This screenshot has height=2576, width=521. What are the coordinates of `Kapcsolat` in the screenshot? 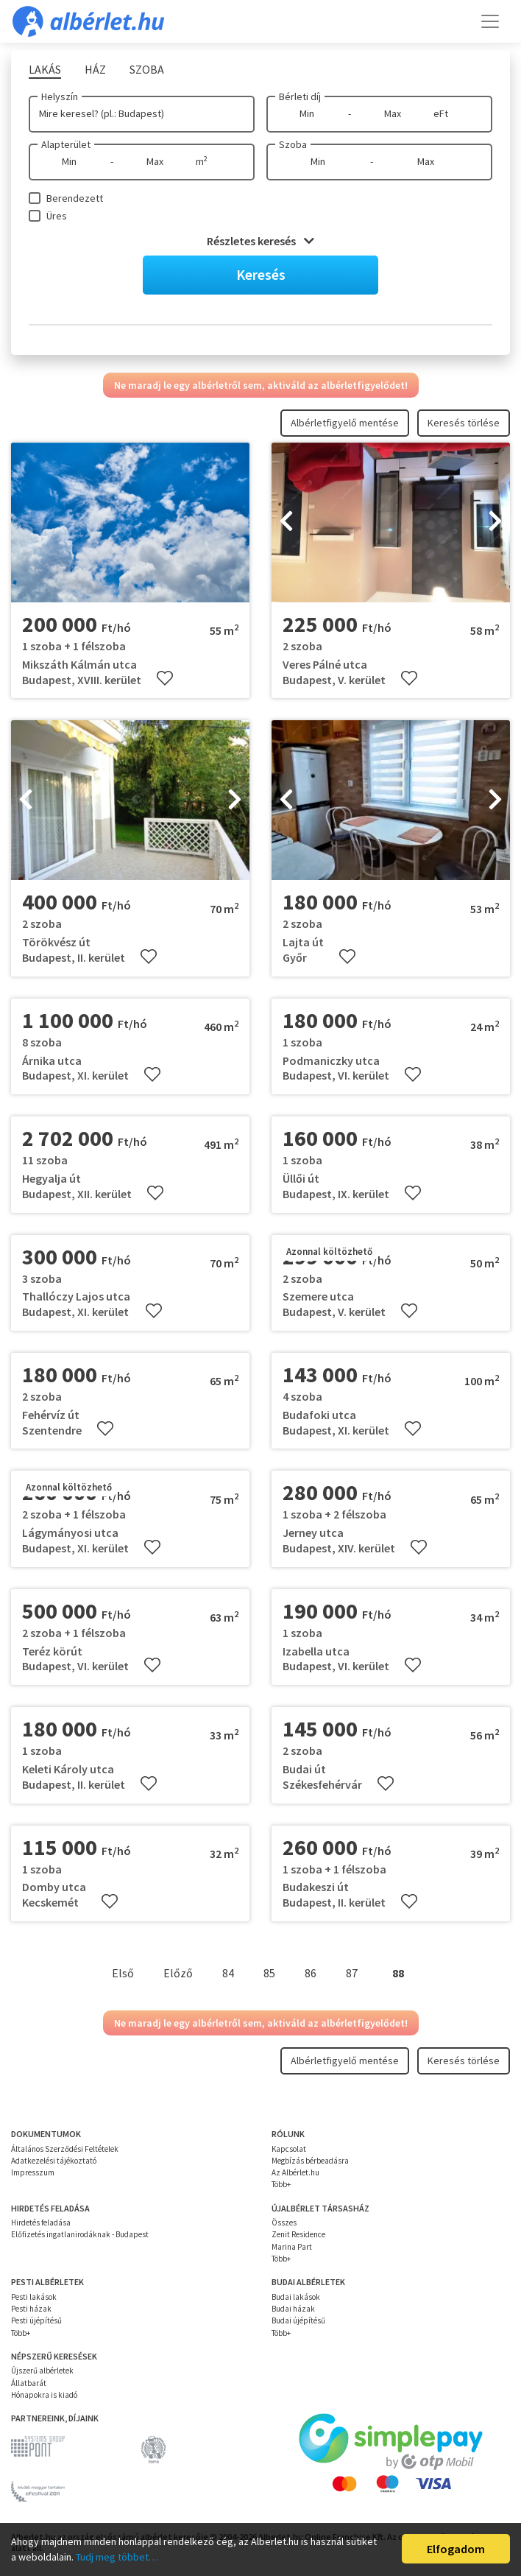 It's located at (289, 2149).